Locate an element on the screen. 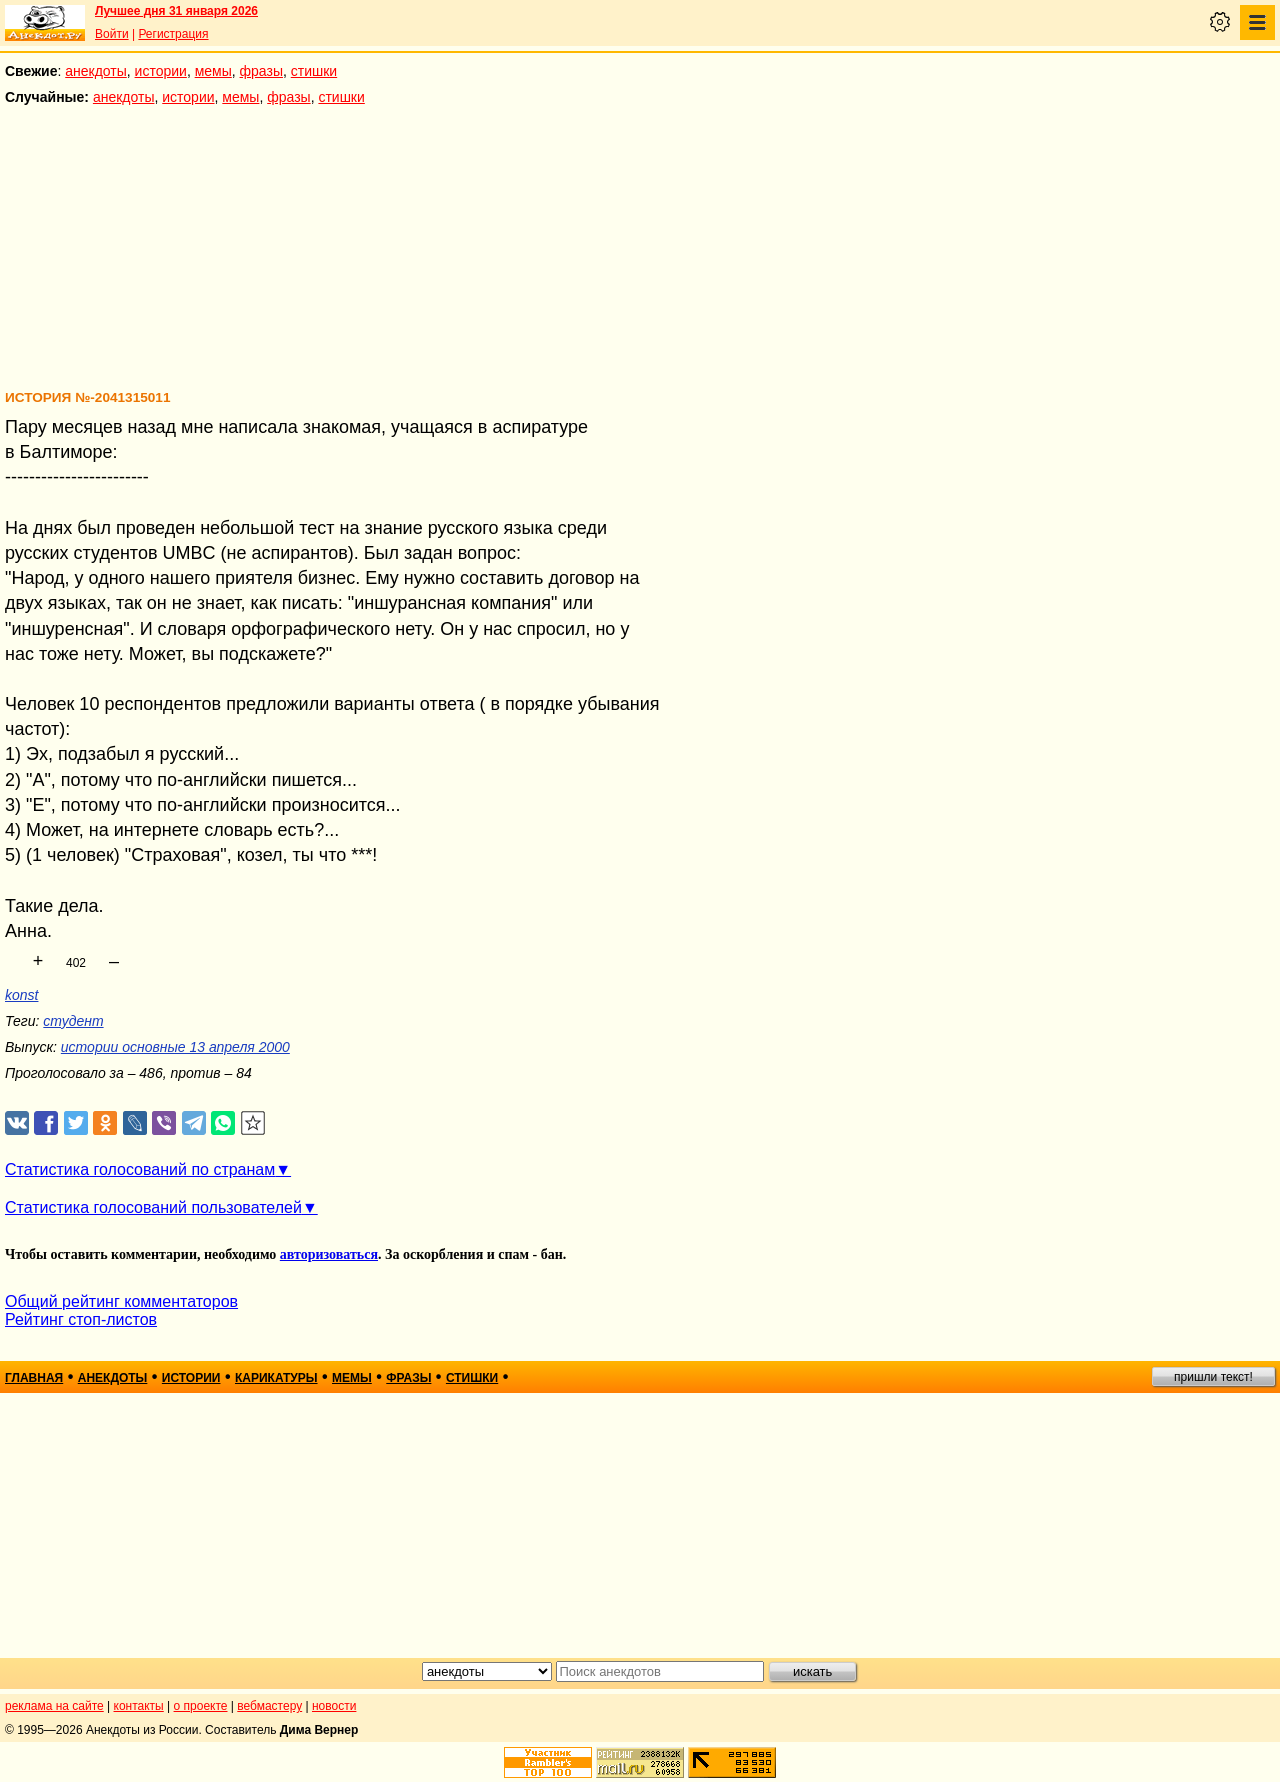 The width and height of the screenshot is (1280, 1782). анекдоты is located at coordinates (96, 71).